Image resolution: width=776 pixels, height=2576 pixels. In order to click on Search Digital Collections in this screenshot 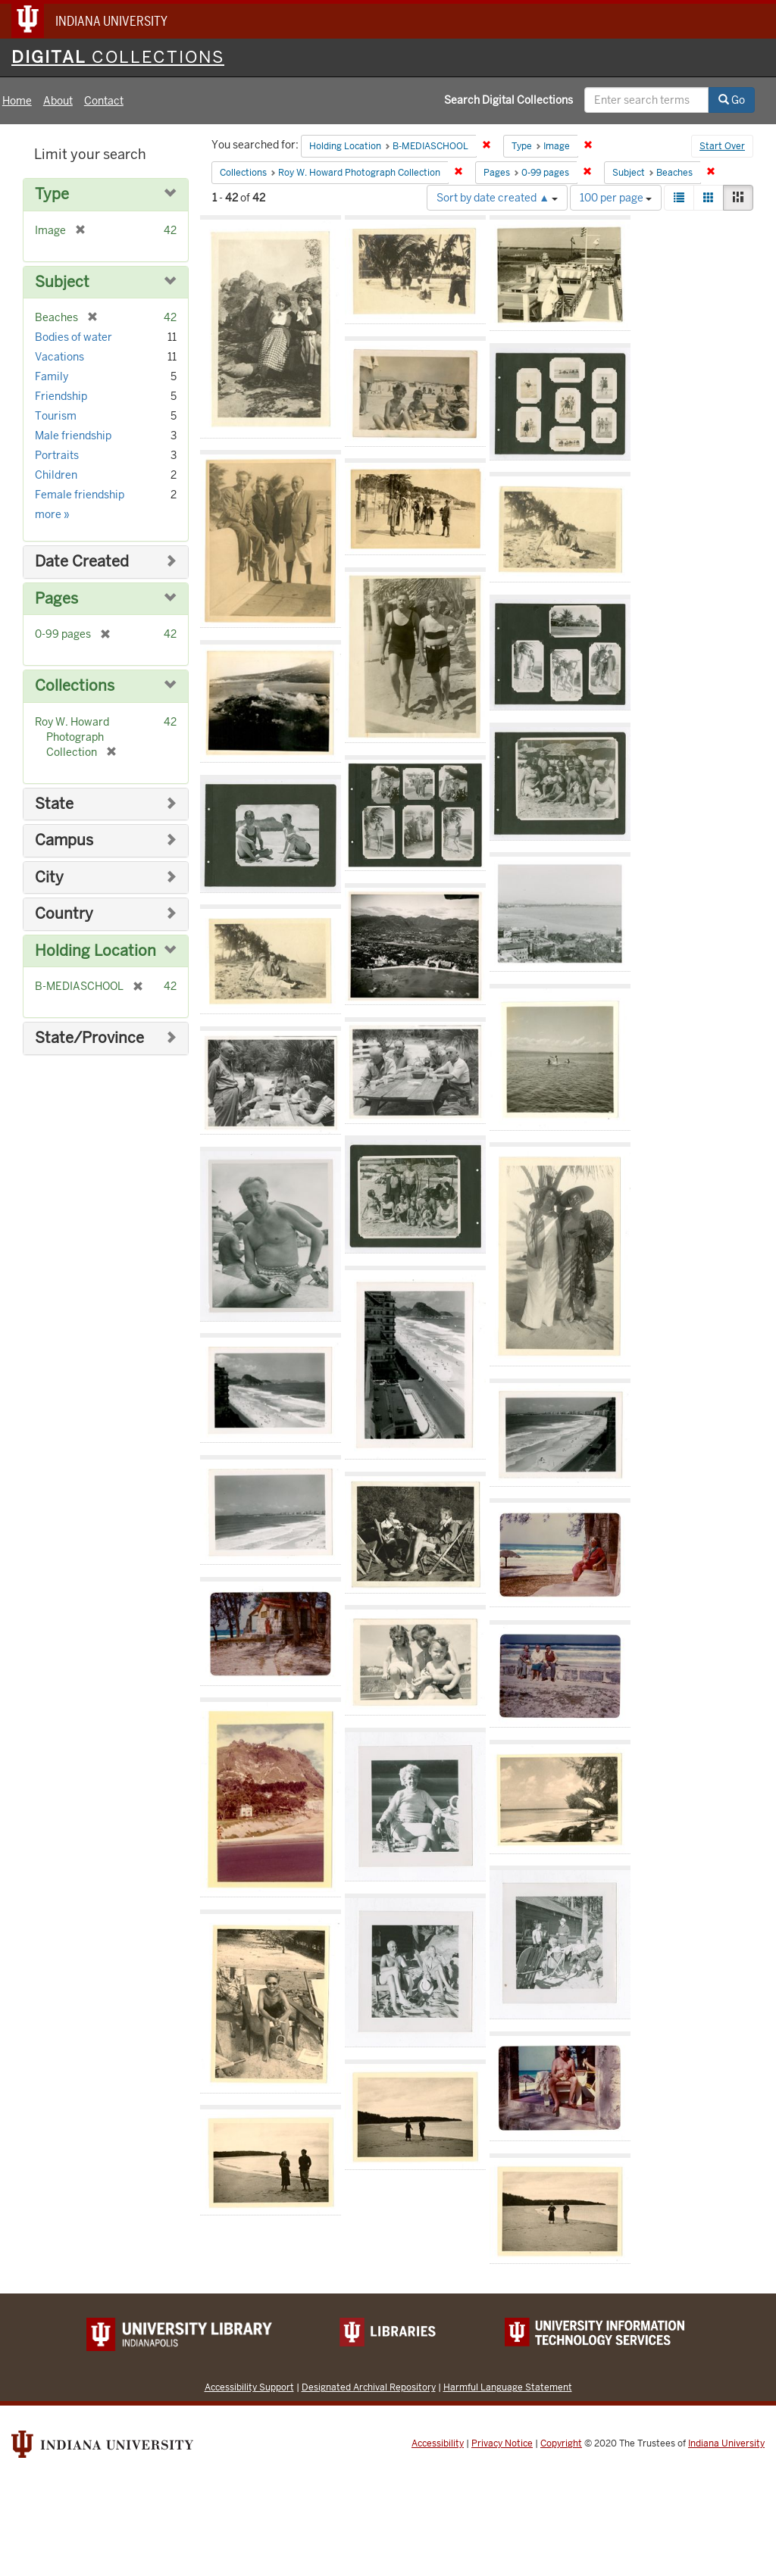, I will do `click(508, 100)`.